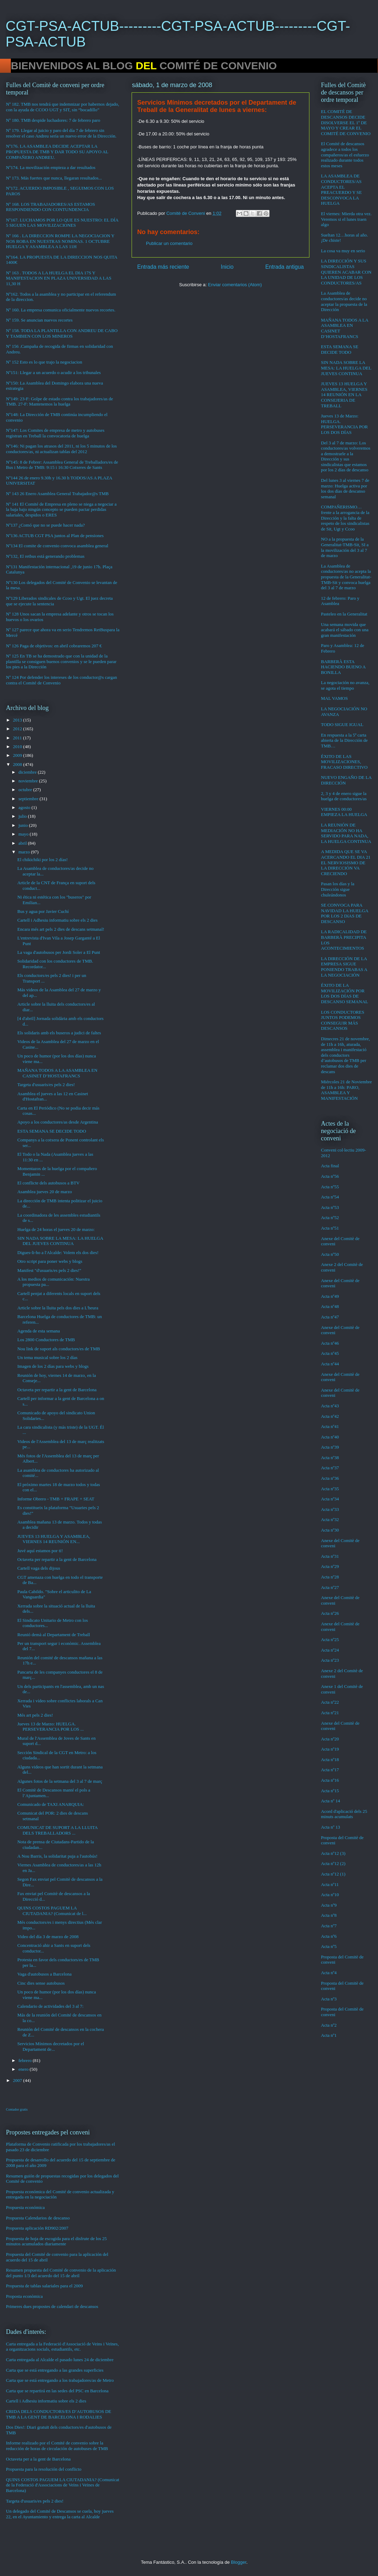 This screenshot has width=378, height=2576. Describe the element at coordinates (53, 372) in the screenshot. I see `Nº151: Llegar a un acuerdo o acudir a los tribunales` at that location.